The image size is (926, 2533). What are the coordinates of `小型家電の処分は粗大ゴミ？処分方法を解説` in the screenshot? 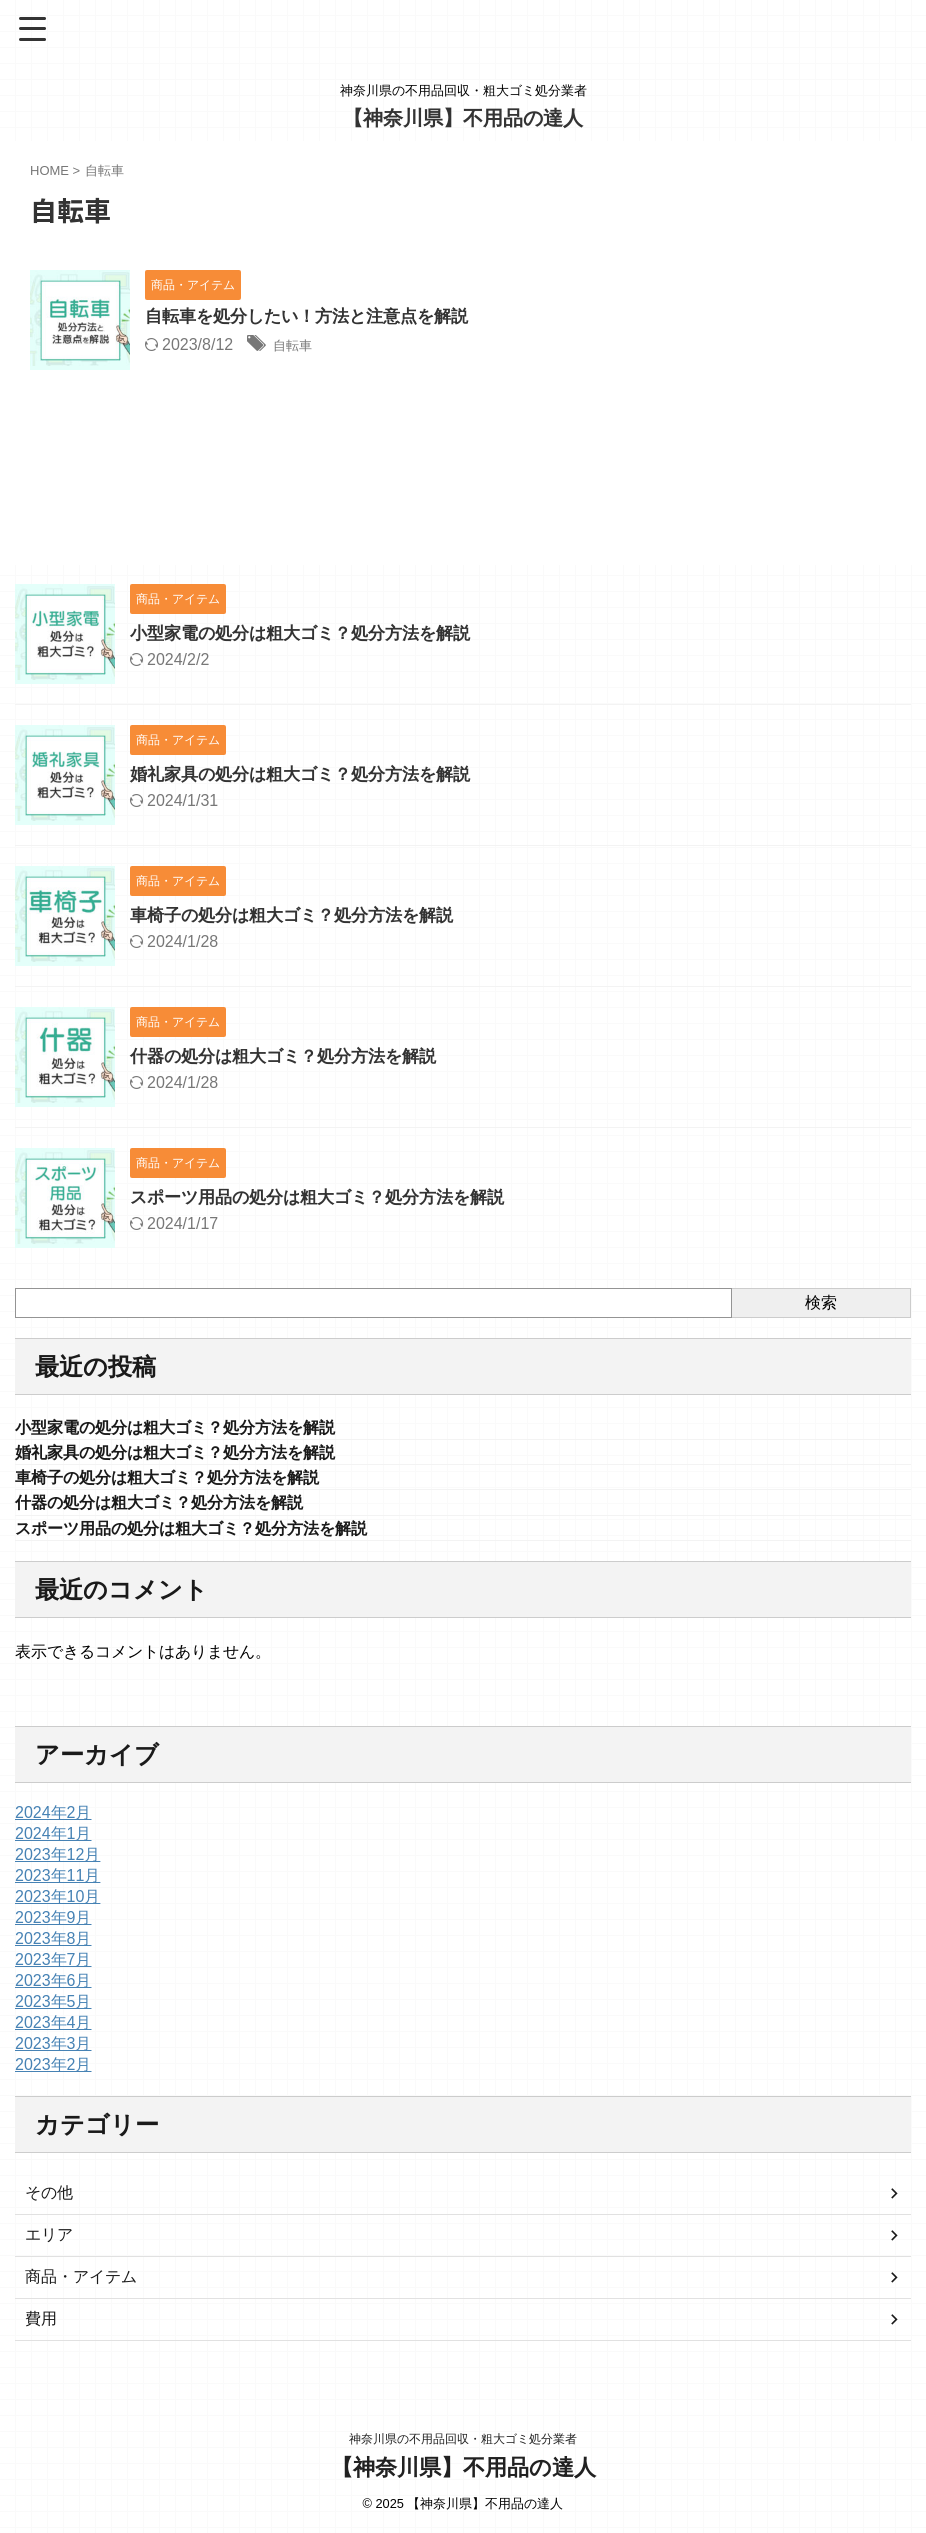 It's located at (310, 633).